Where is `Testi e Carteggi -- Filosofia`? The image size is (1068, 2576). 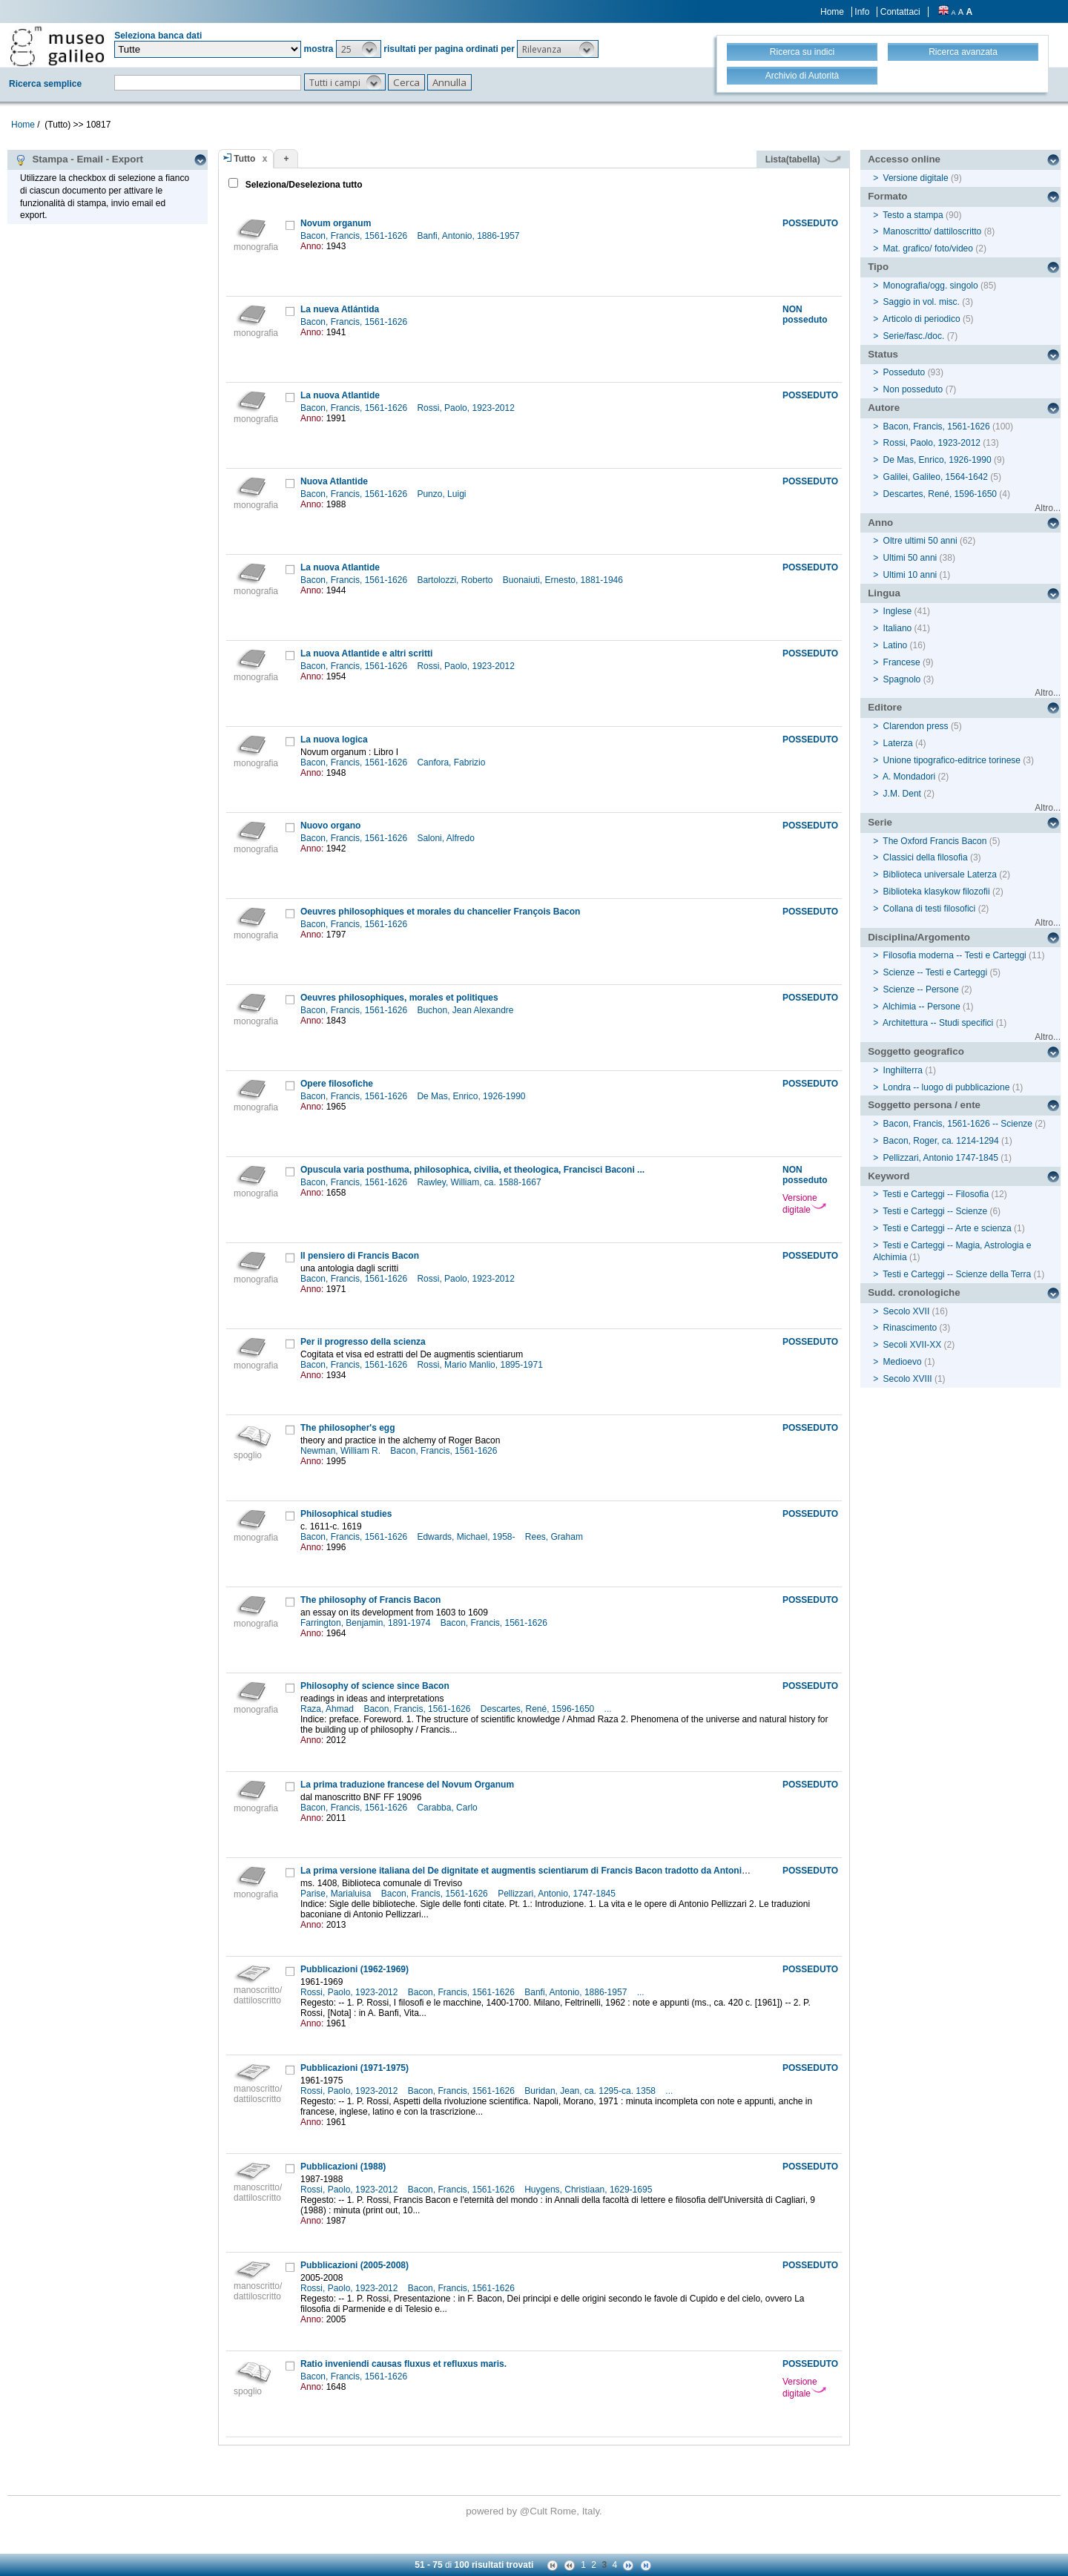 Testi e Carteggi -- Filosofia is located at coordinates (936, 1194).